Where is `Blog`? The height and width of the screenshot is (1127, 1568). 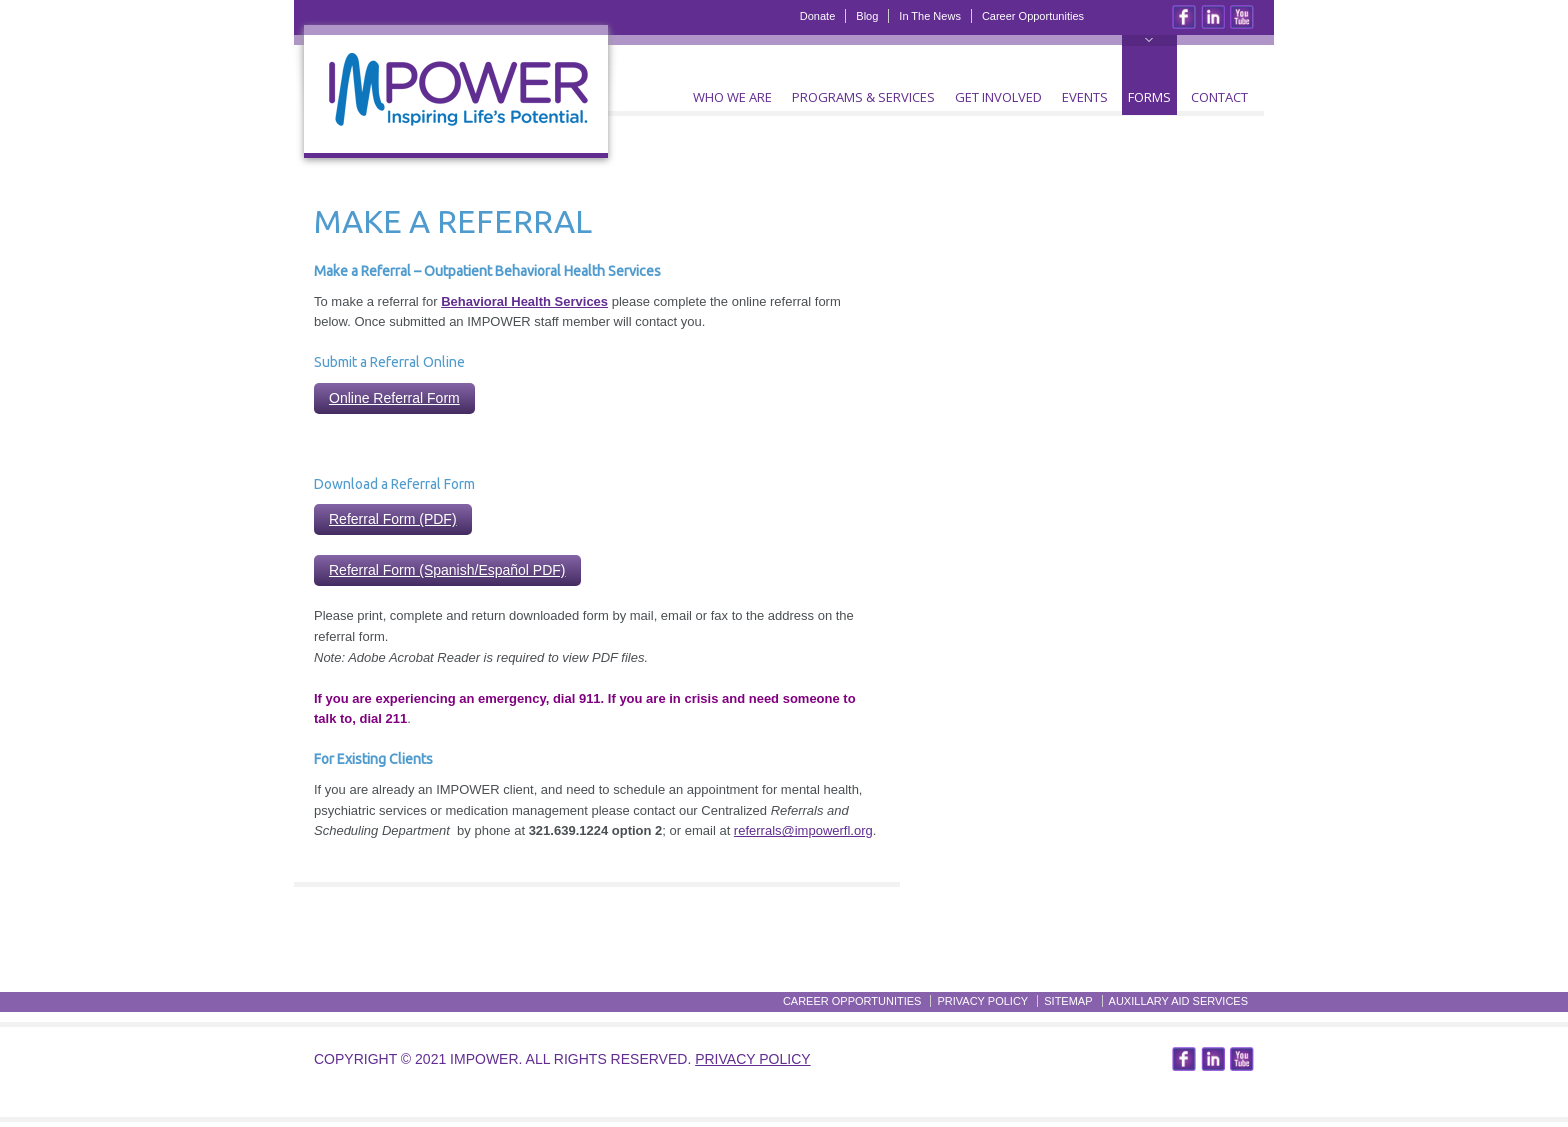
Blog is located at coordinates (867, 16).